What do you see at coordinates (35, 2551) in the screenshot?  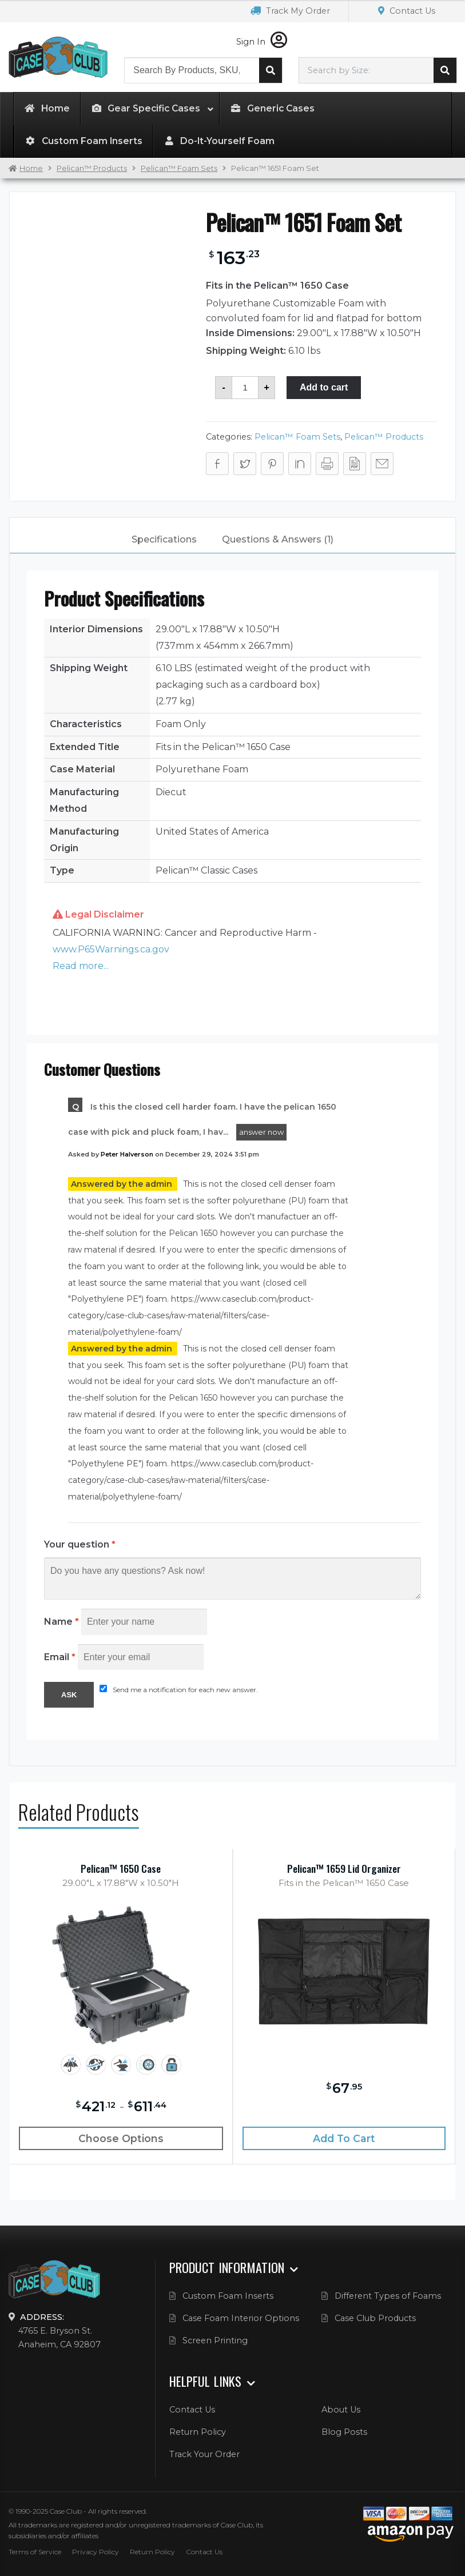 I see `Terms of Service` at bounding box center [35, 2551].